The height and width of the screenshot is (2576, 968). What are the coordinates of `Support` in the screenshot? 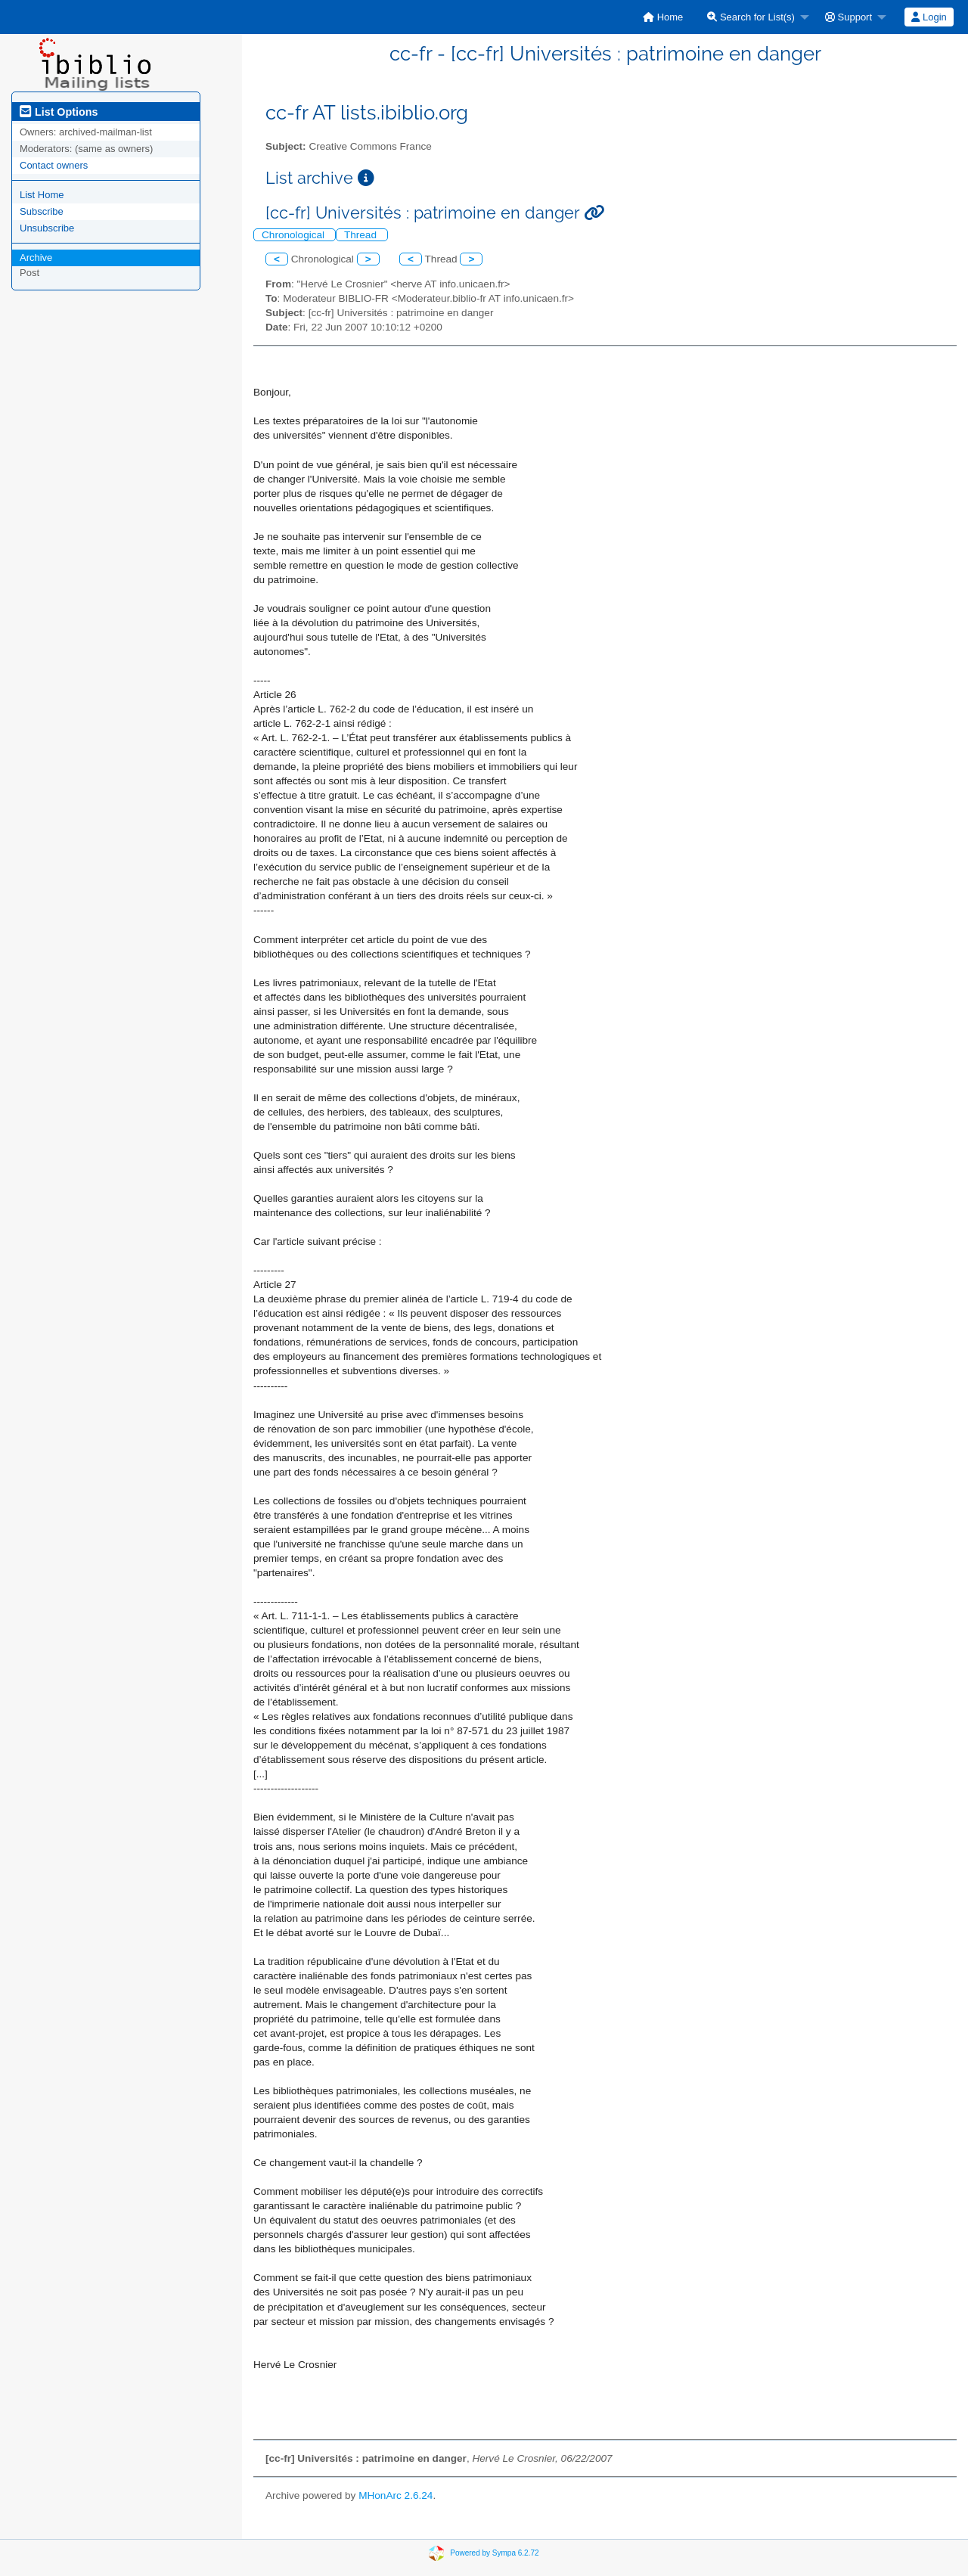 It's located at (848, 17).